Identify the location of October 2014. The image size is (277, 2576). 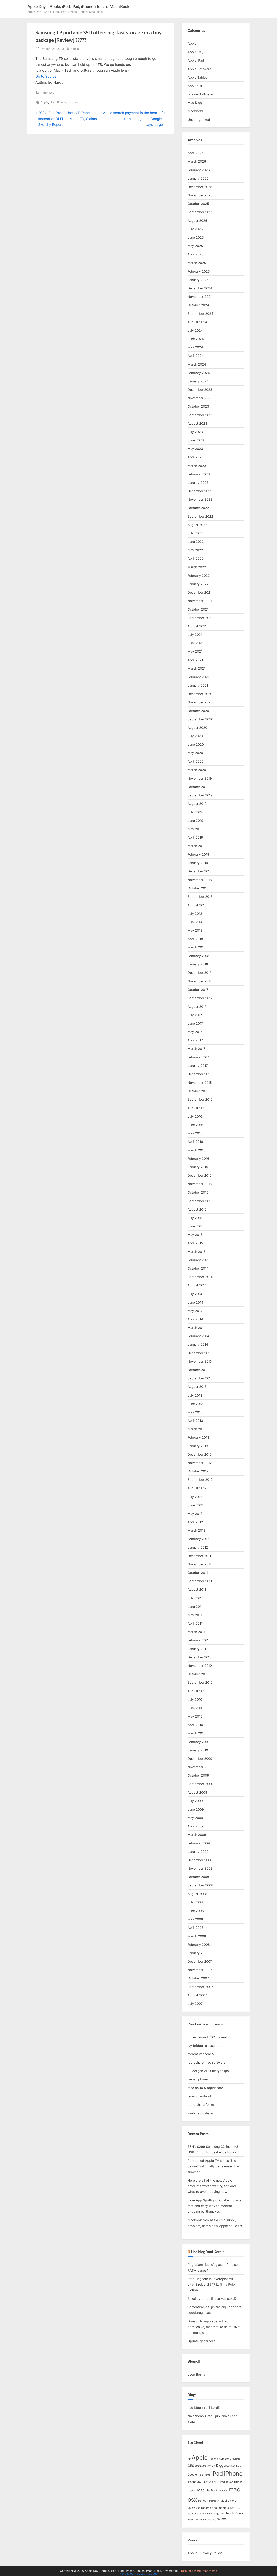
(198, 1268).